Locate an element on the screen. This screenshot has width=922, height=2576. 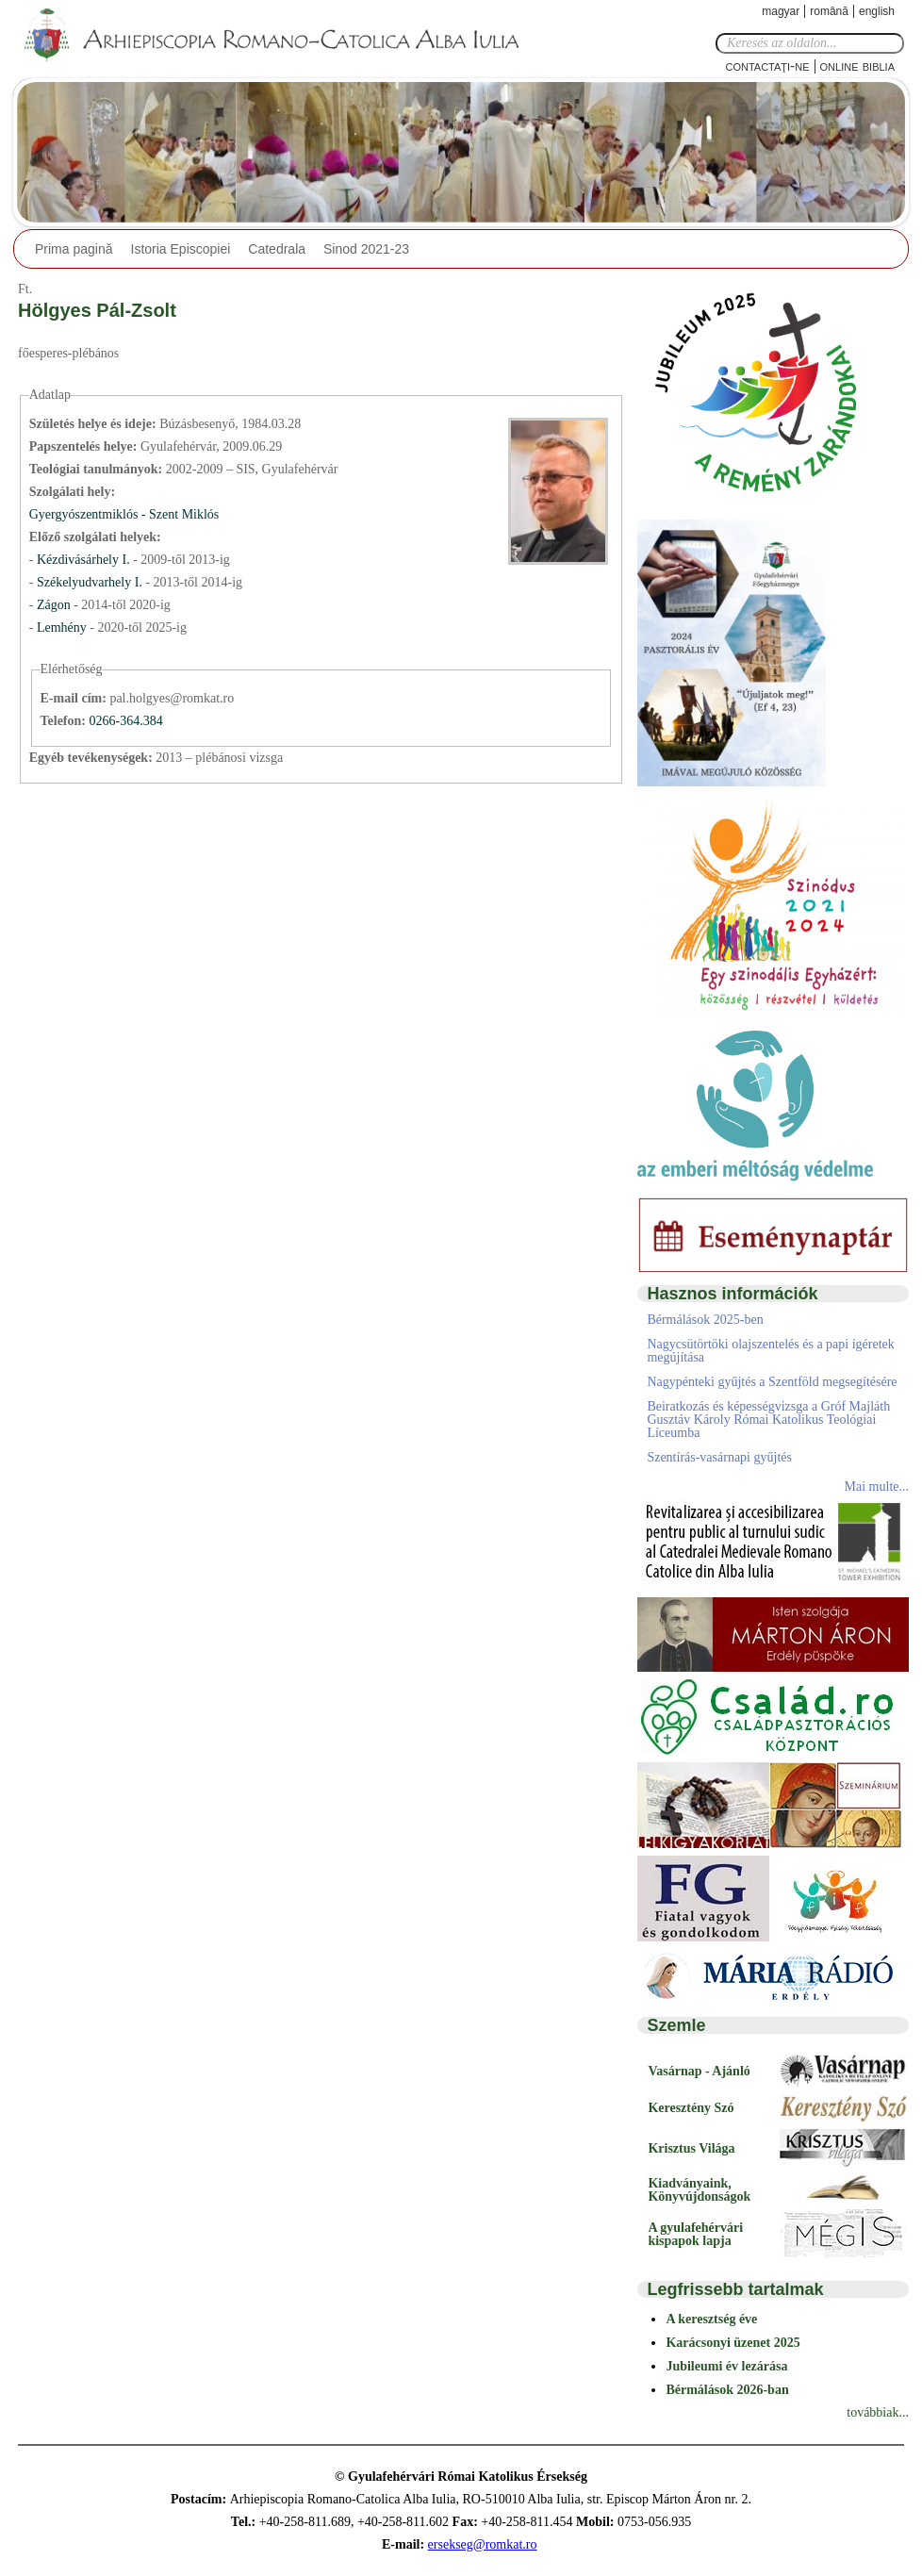
Vasárnap - Ajánló is located at coordinates (698, 2071).